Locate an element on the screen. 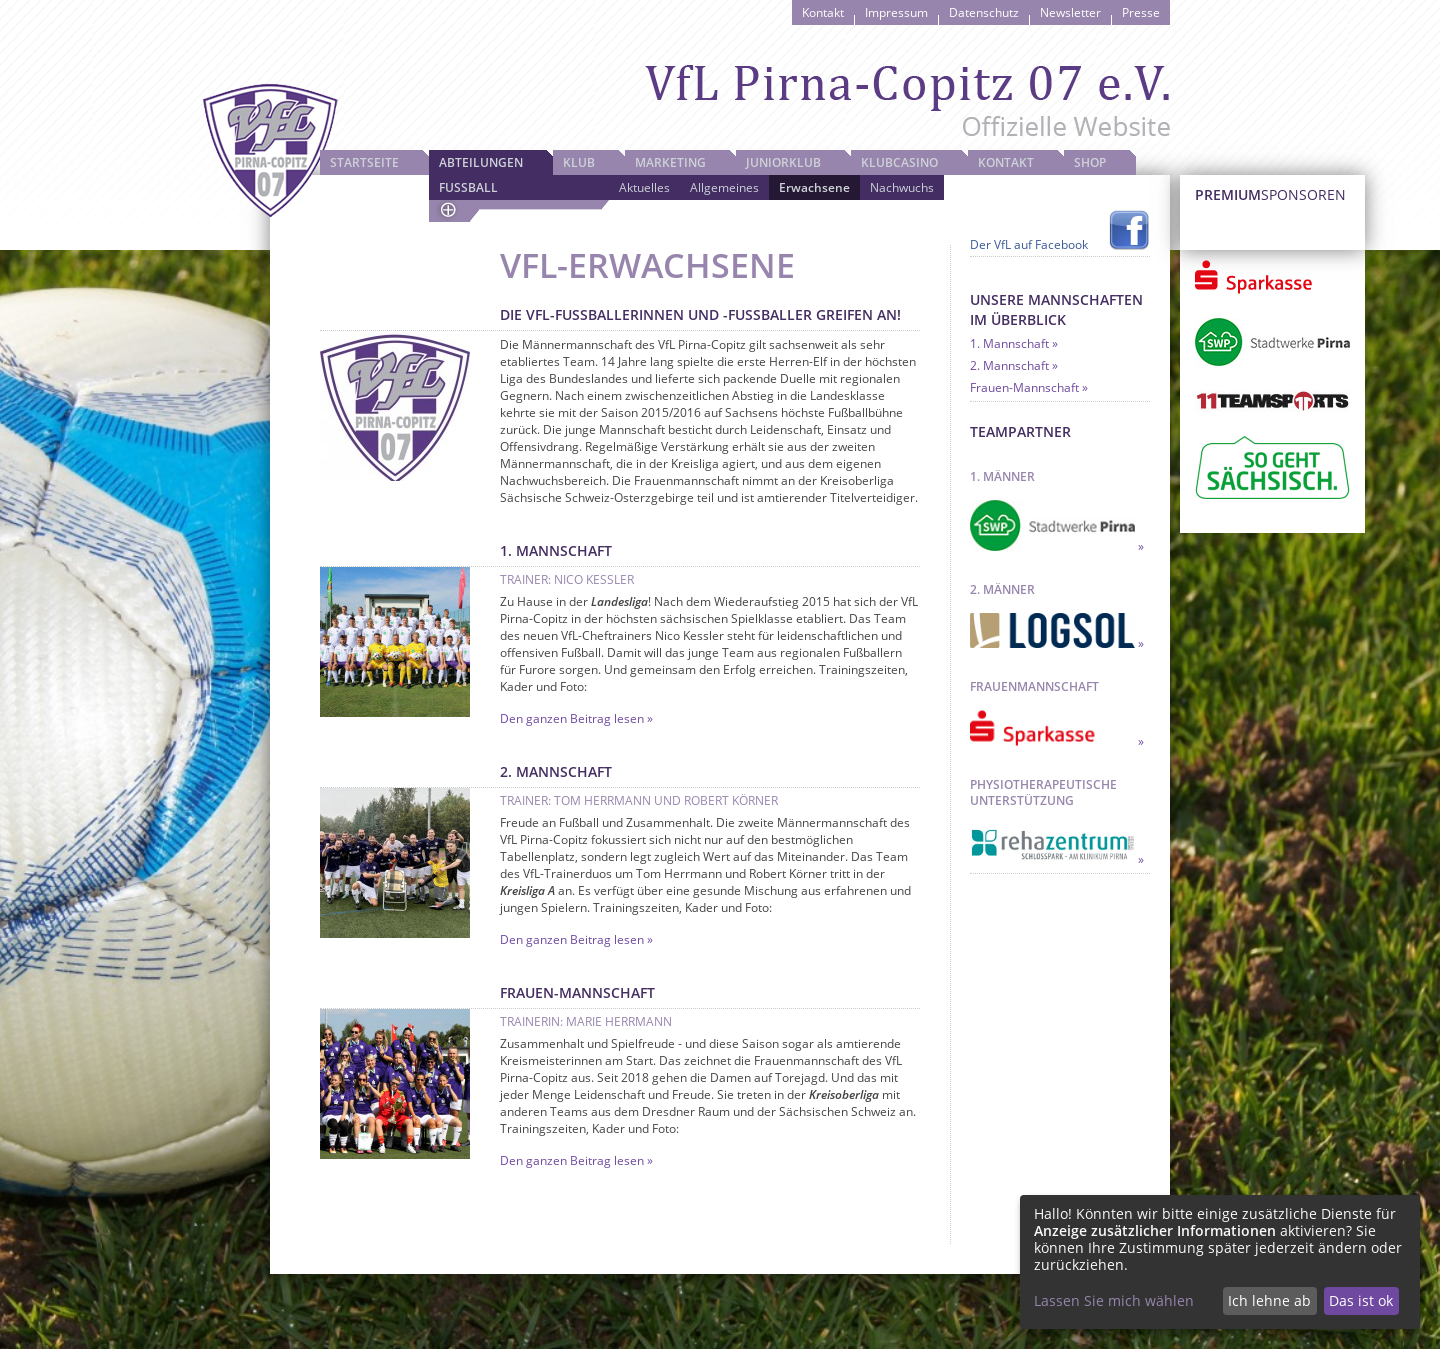  Fussball is located at coordinates (468, 187).